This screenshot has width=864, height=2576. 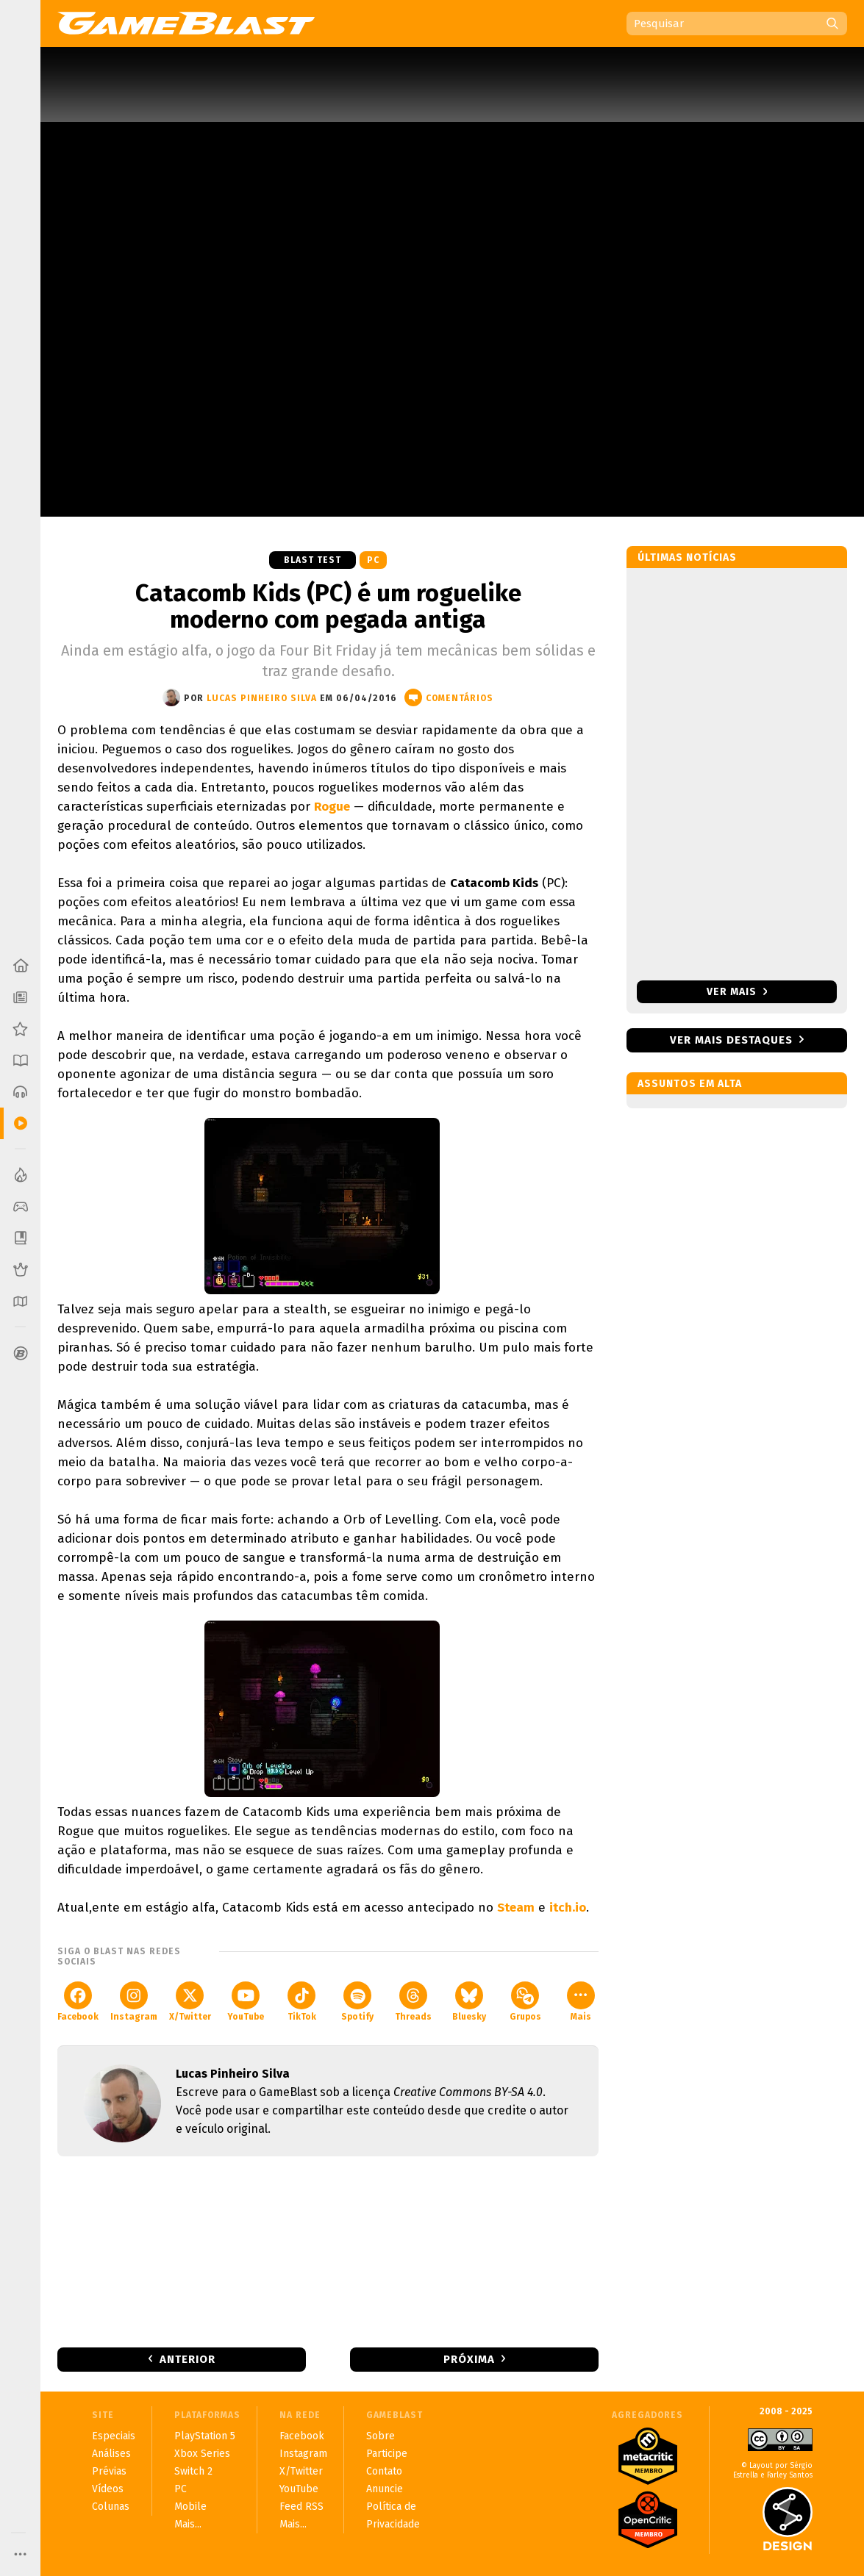 What do you see at coordinates (111, 2453) in the screenshot?
I see `Análises` at bounding box center [111, 2453].